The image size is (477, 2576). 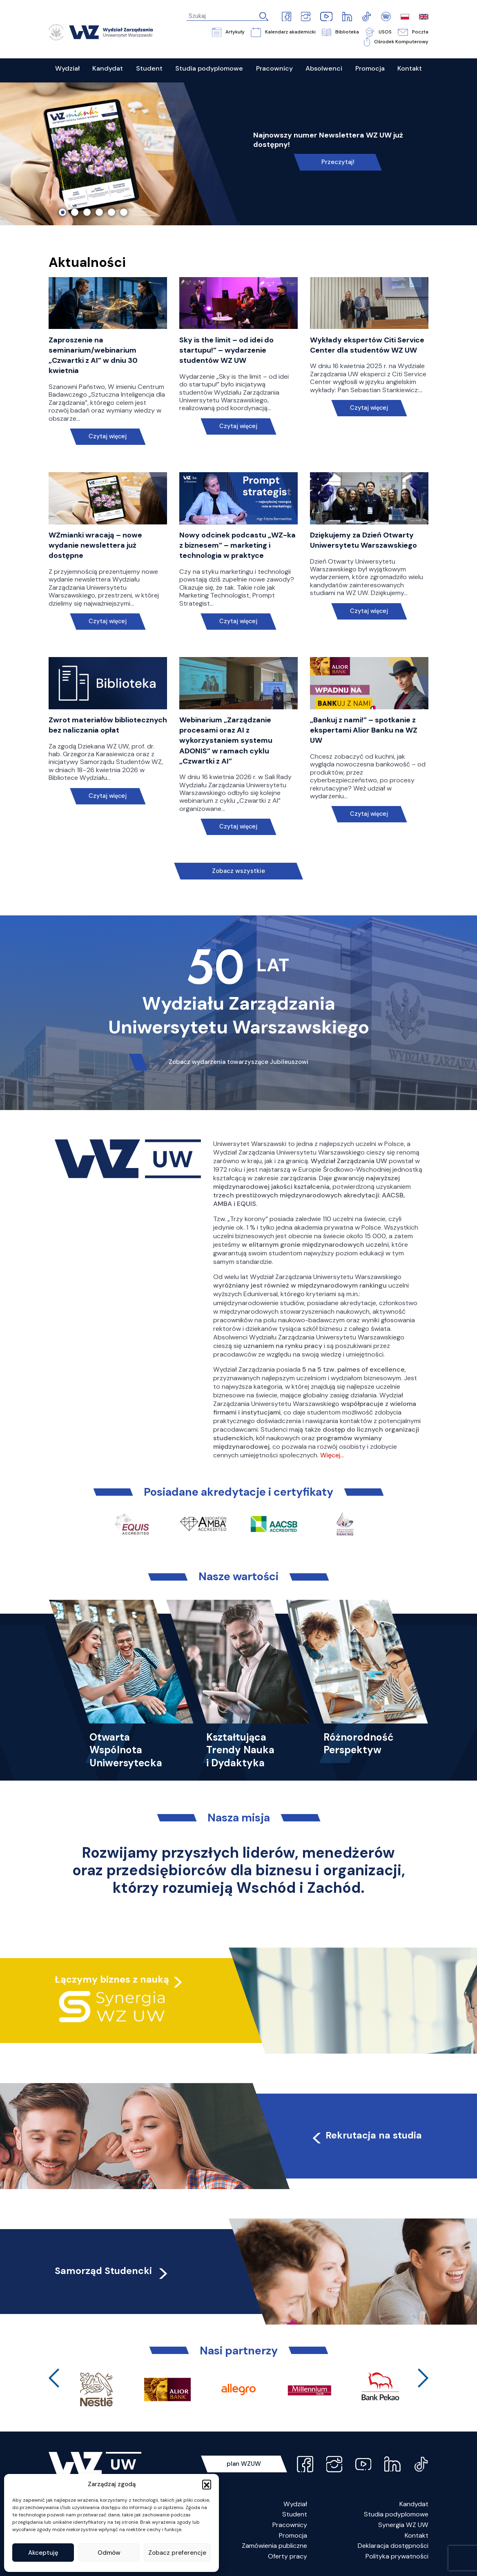 What do you see at coordinates (226, 350) in the screenshot?
I see `Sky is the limit – od idei do startupu!” – wydarzenie studentów WZ UW` at bounding box center [226, 350].